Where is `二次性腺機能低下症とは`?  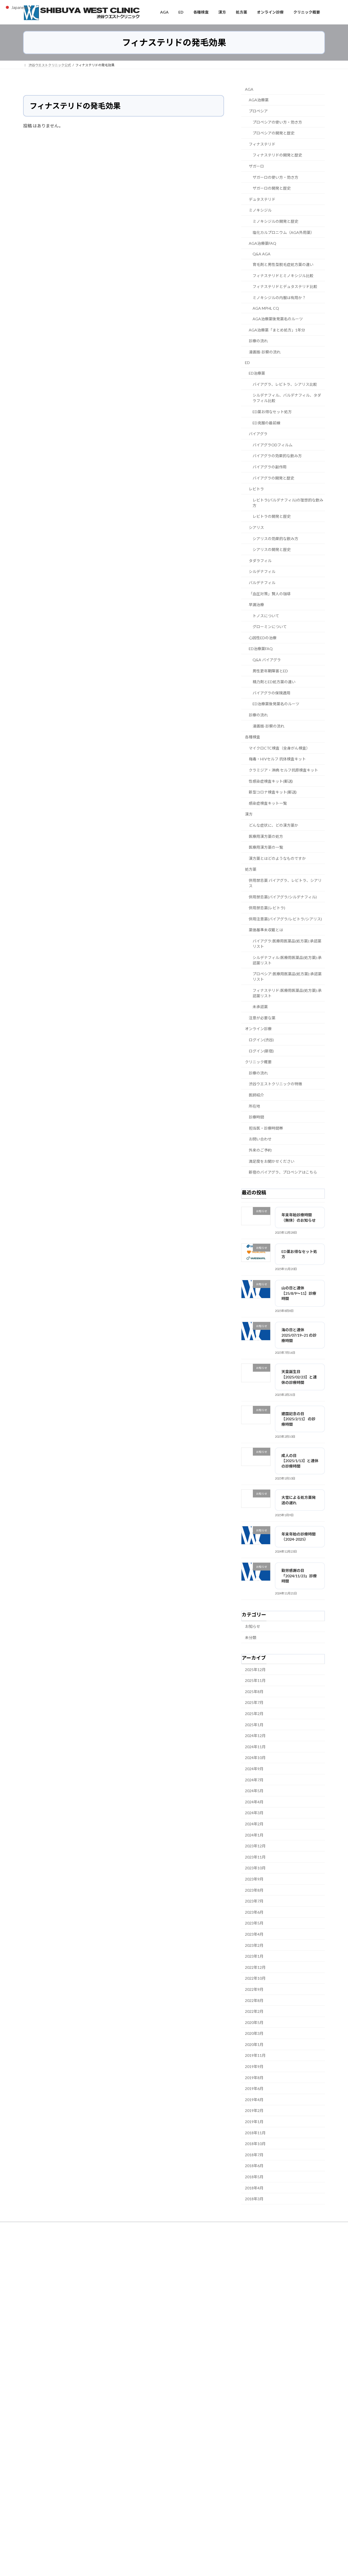
二次性腺機能低下症とは is located at coordinates (70, 2485).